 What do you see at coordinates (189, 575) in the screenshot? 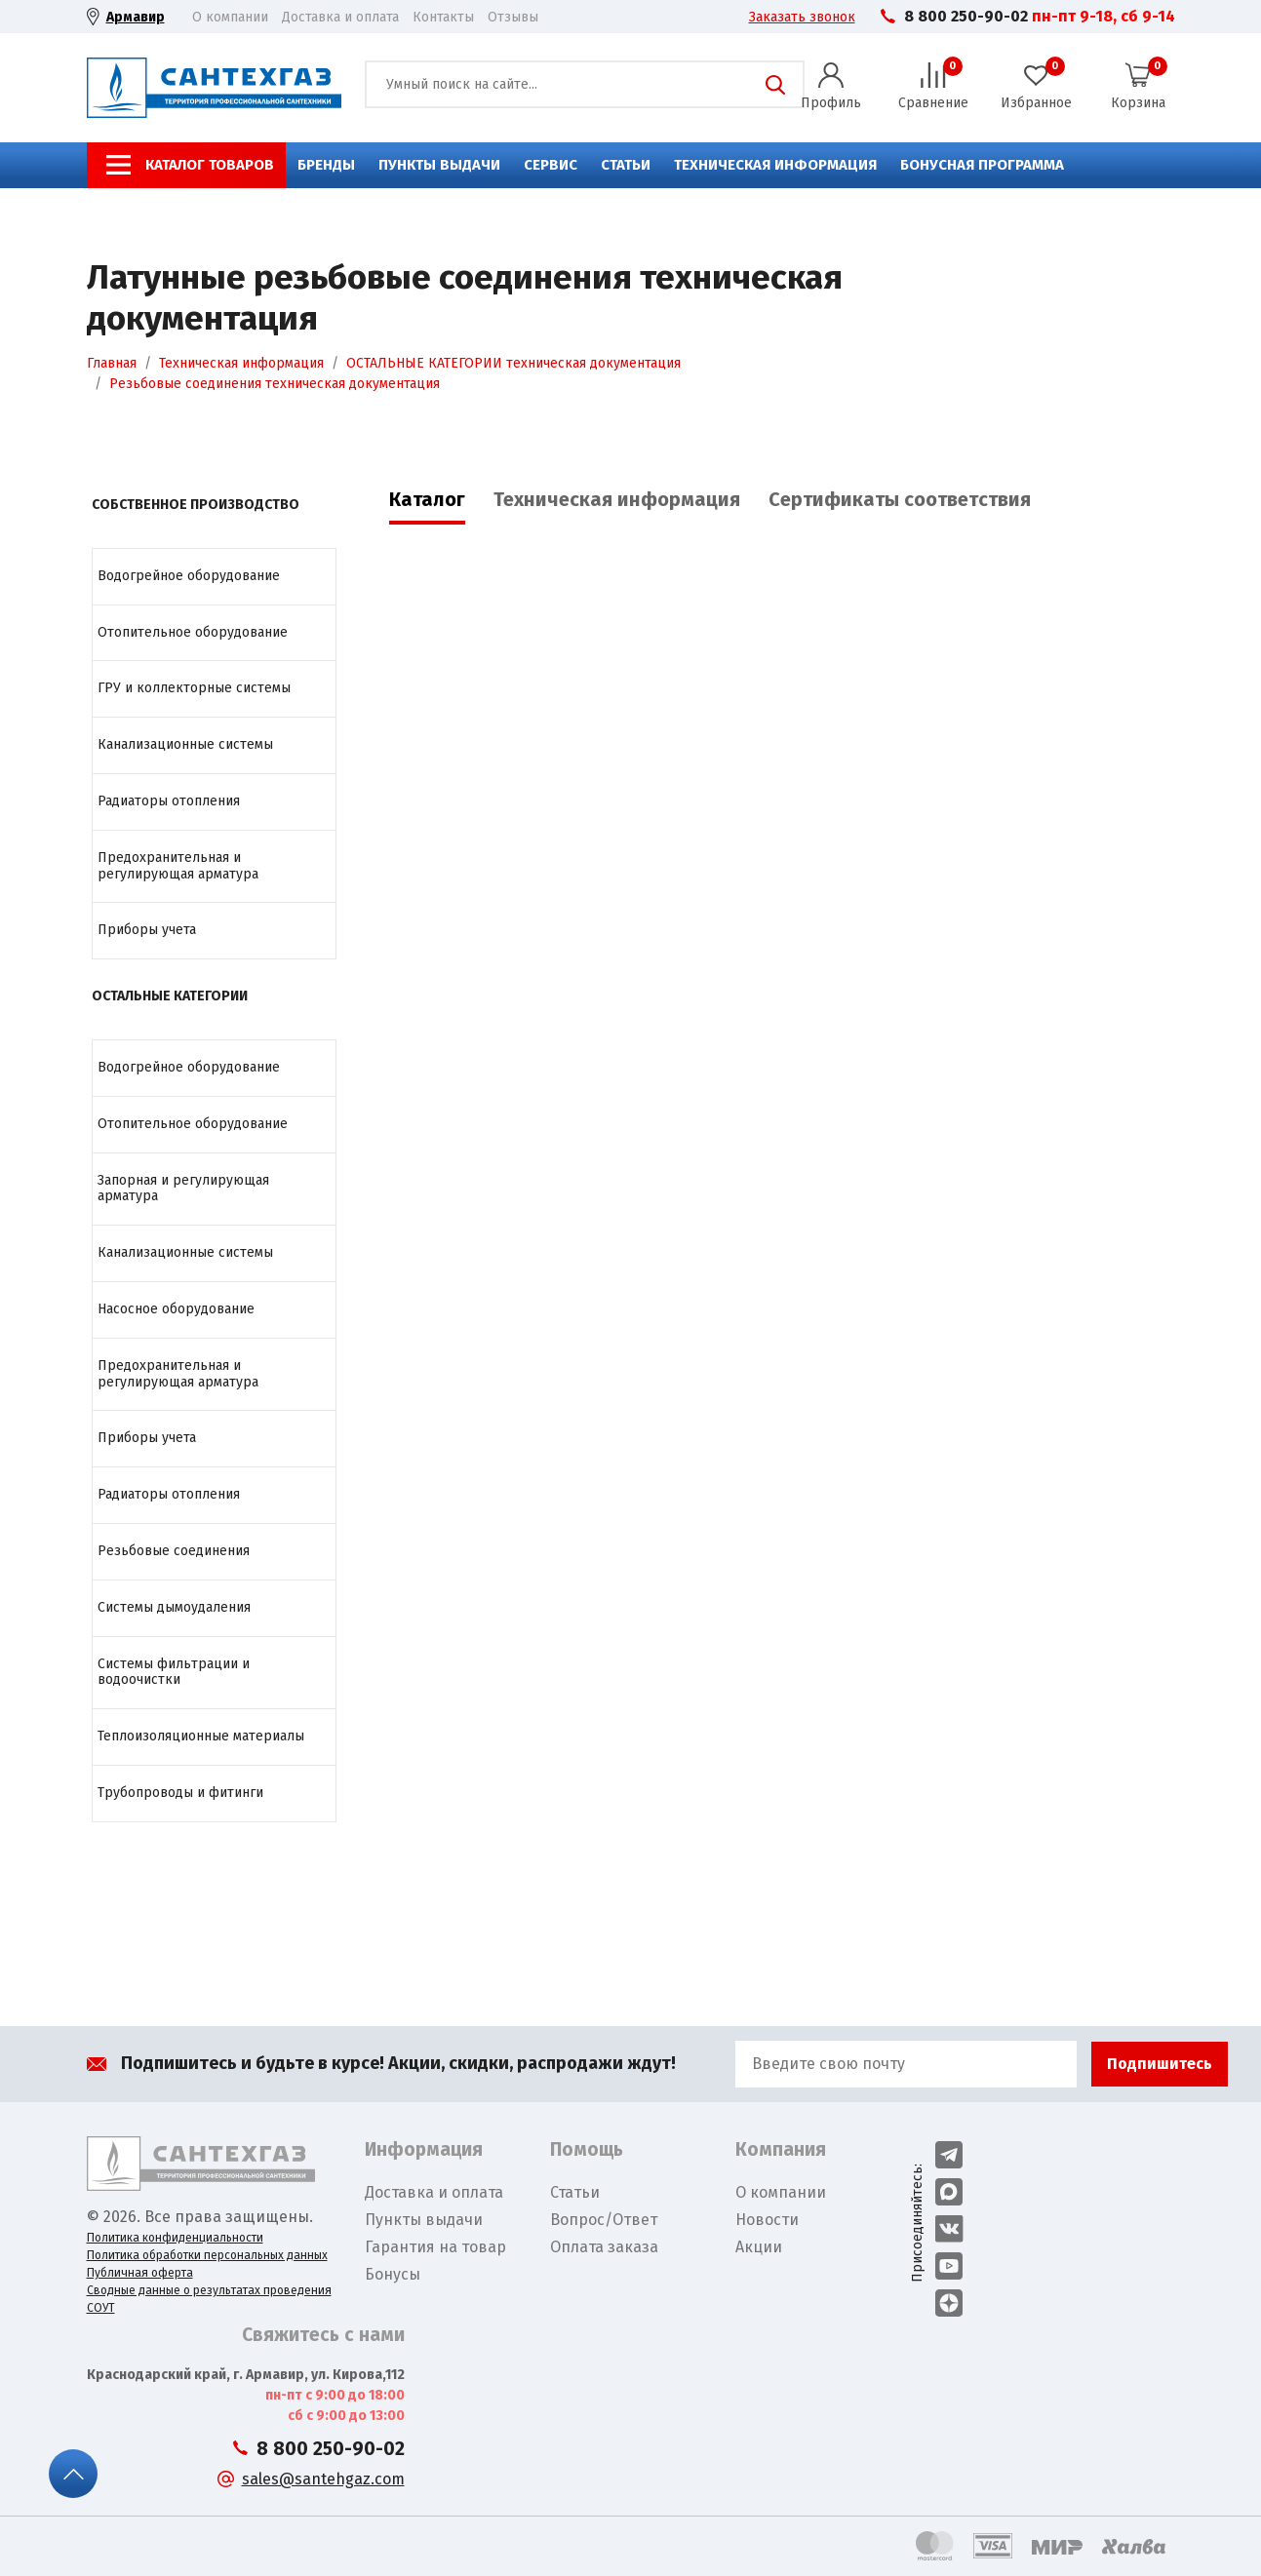
I see `Водогрейное оборудование` at bounding box center [189, 575].